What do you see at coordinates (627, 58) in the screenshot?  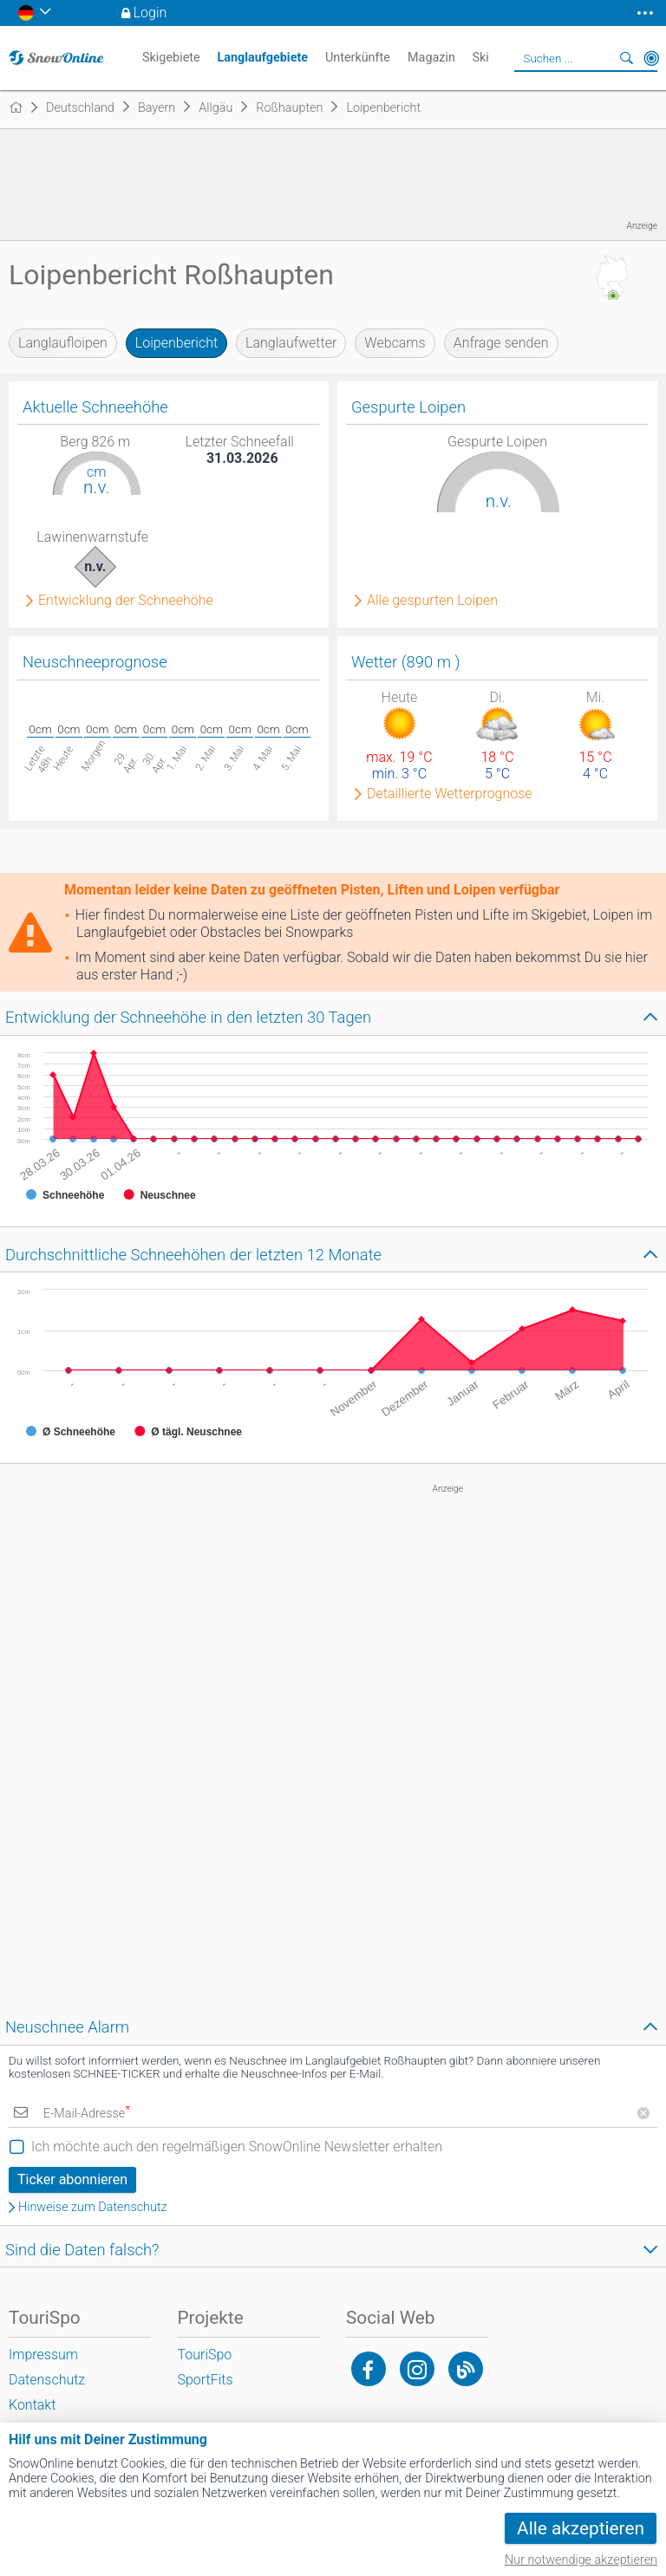 I see `Suchen` at bounding box center [627, 58].